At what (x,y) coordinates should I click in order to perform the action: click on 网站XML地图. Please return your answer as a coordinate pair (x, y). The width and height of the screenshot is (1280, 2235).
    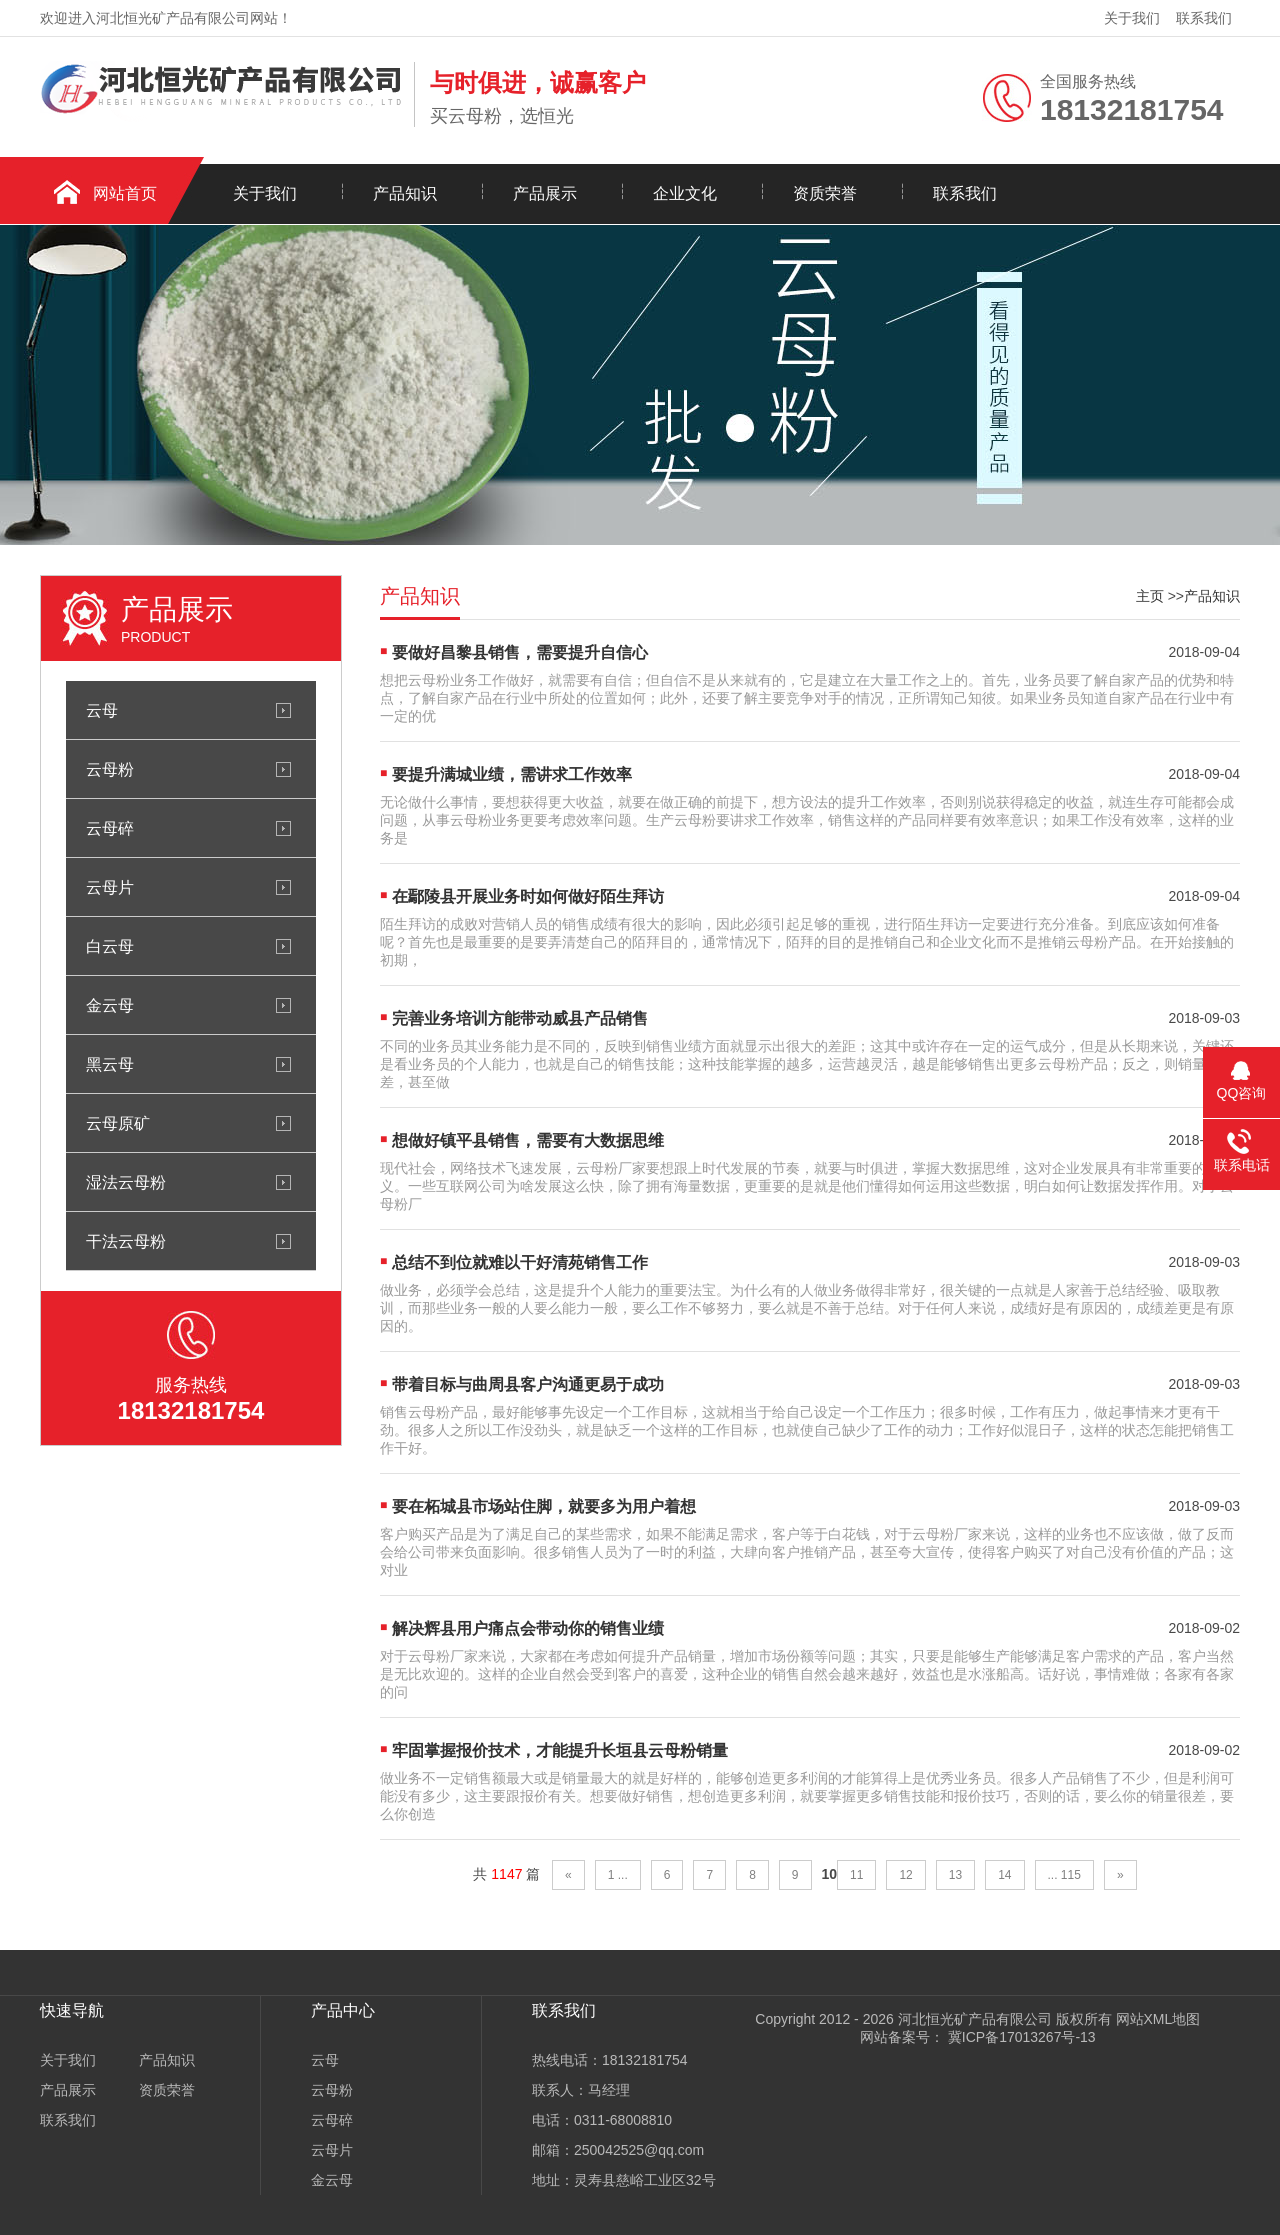
    Looking at the image, I should click on (1158, 2019).